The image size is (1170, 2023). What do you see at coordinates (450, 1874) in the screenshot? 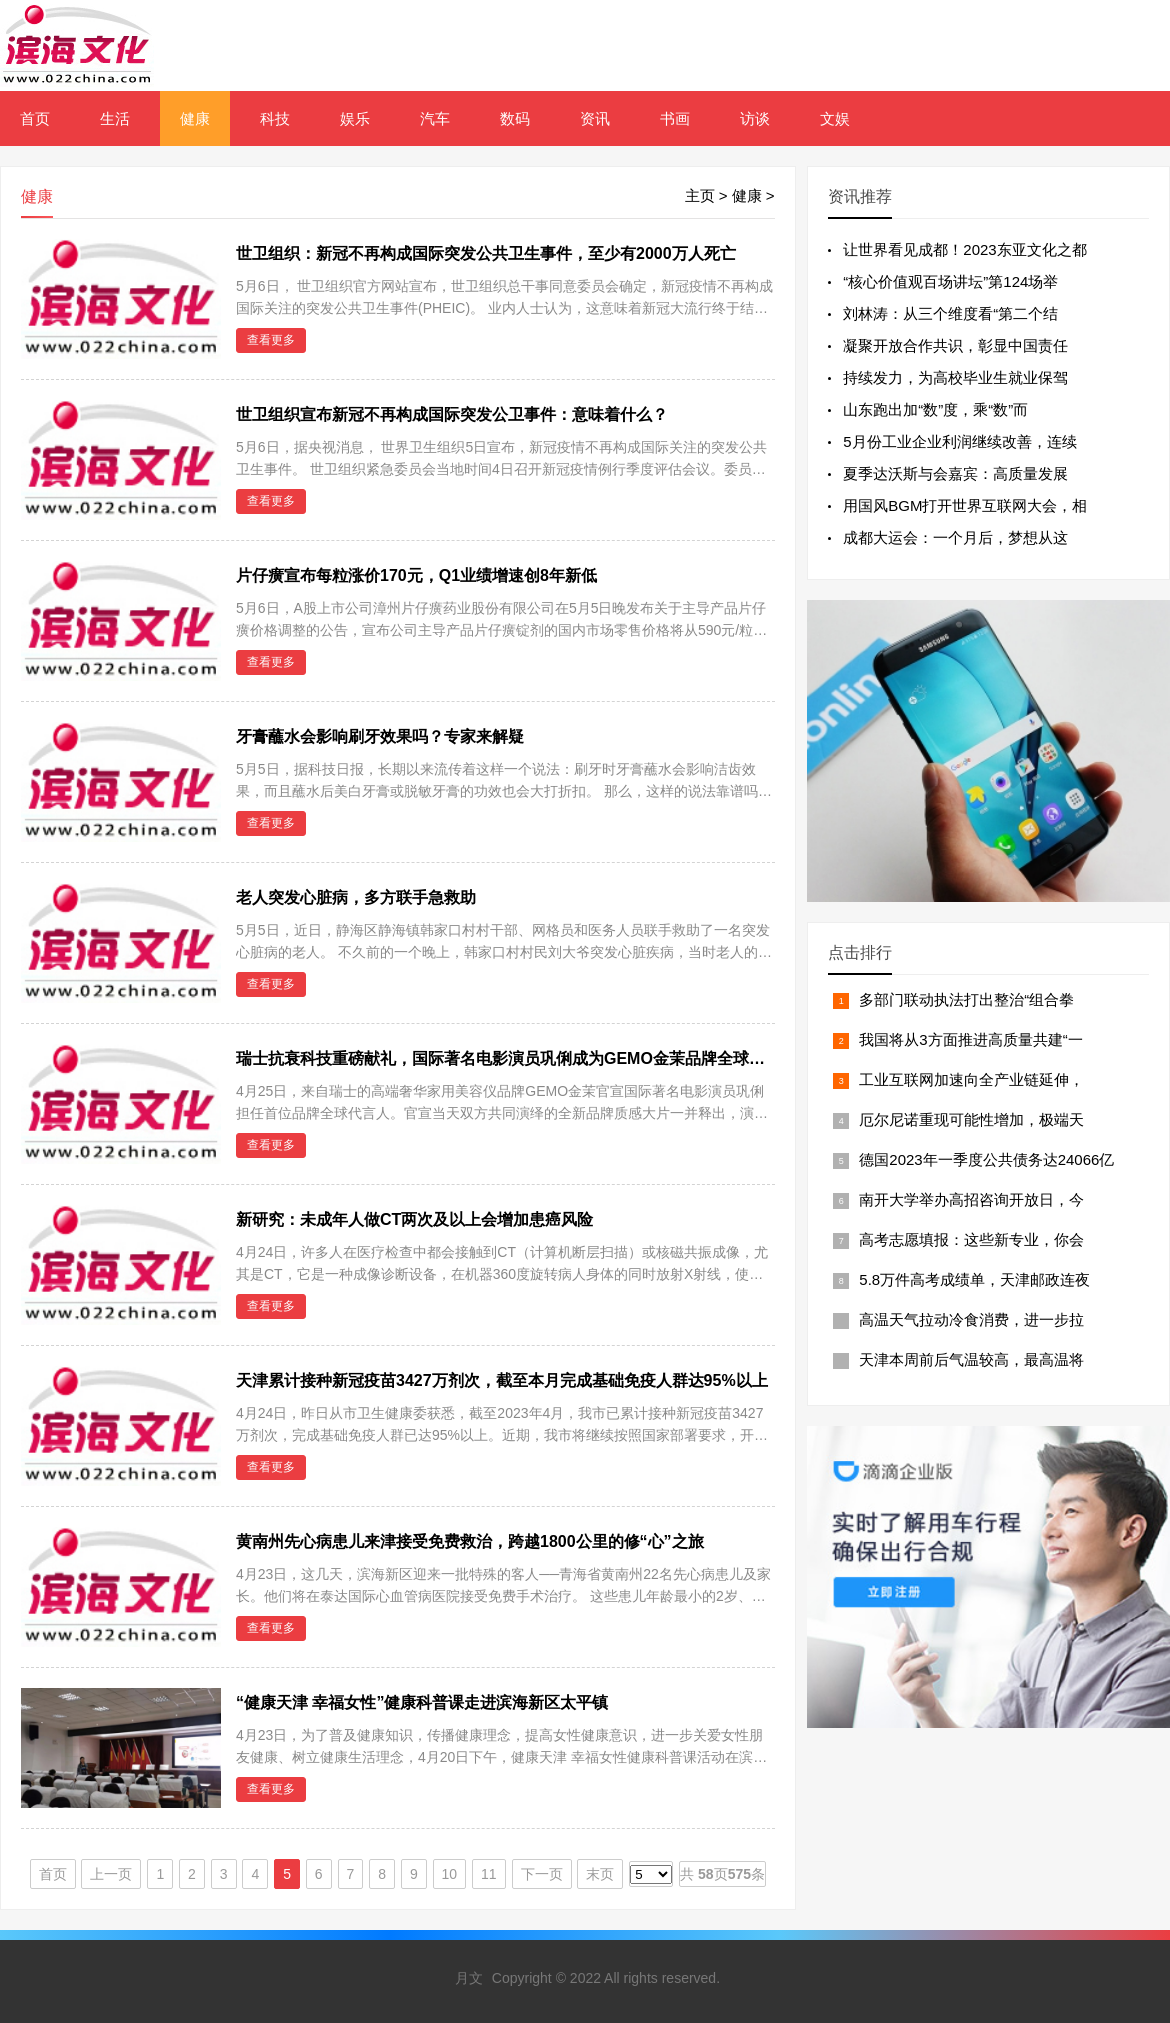
I see `10` at bounding box center [450, 1874].